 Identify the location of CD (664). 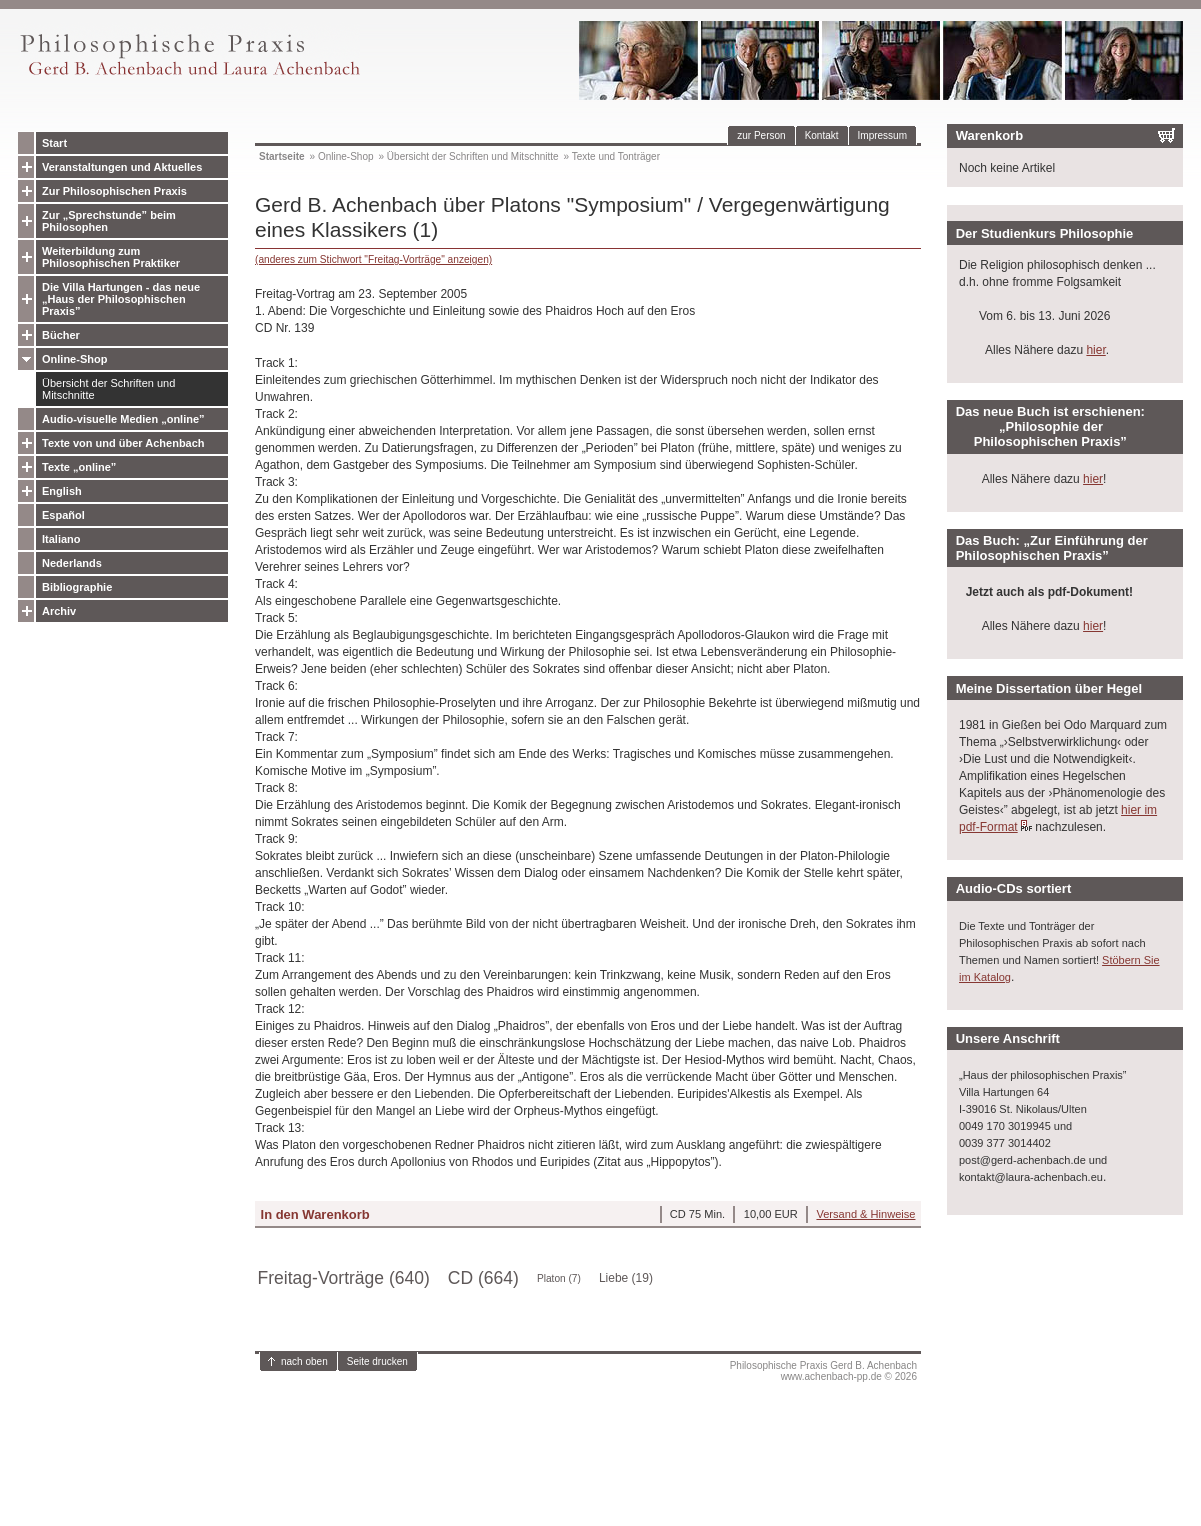
(483, 1278).